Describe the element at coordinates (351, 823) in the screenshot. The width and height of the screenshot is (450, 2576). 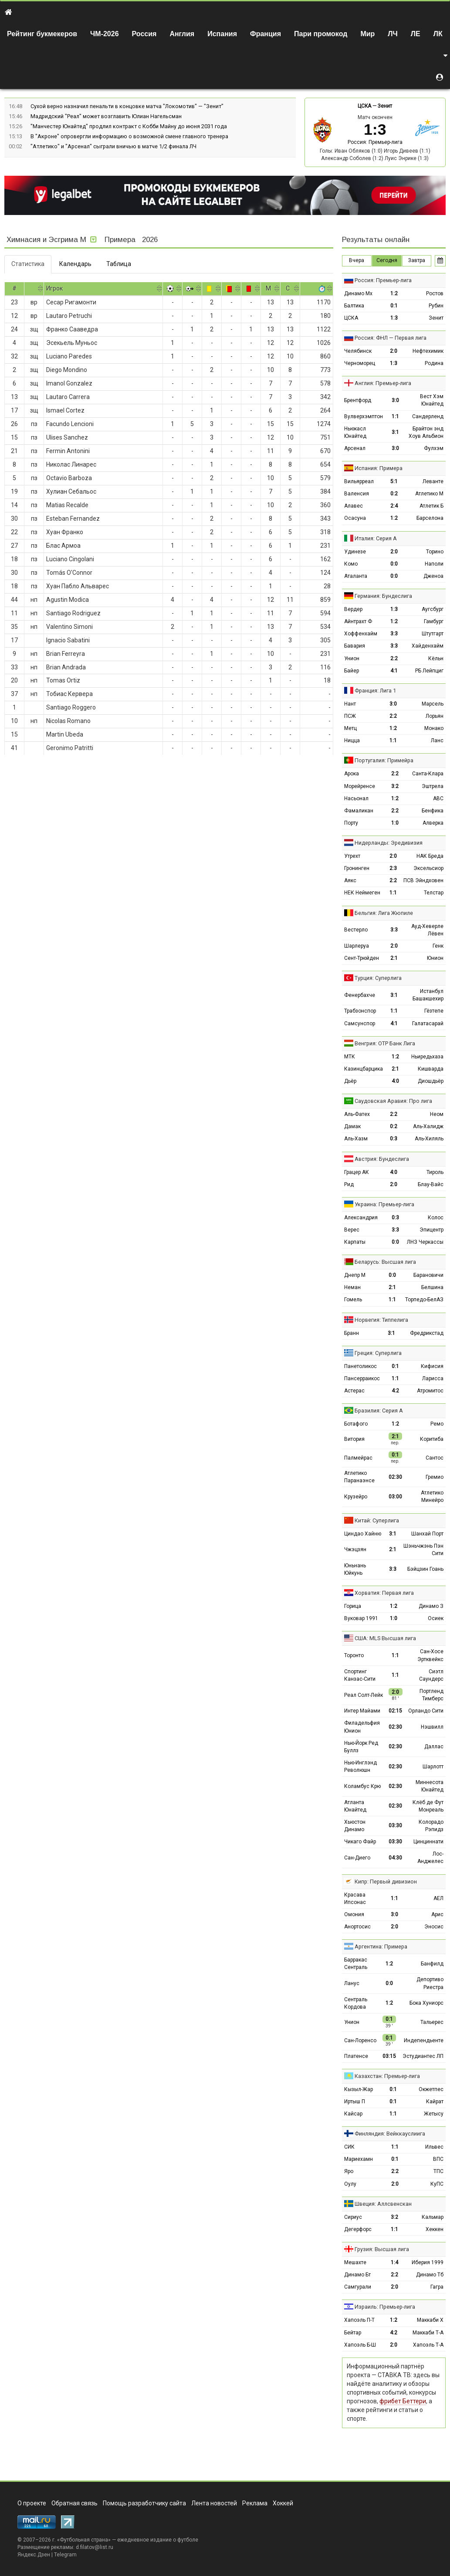
I see `Порту` at that location.